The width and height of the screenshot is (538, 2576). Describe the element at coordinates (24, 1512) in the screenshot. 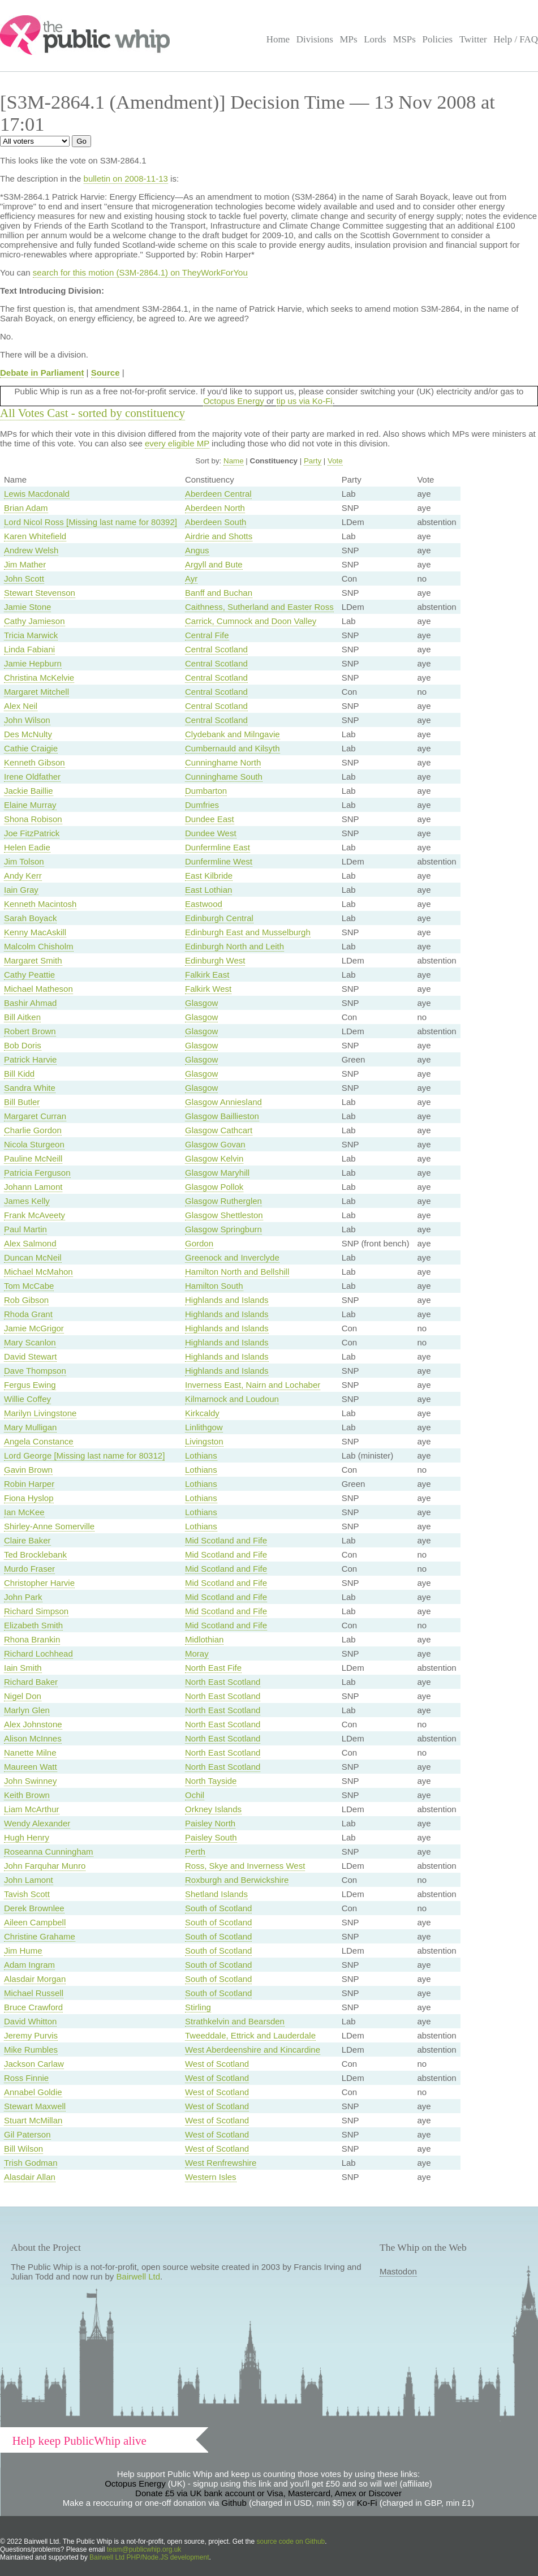

I see `Ian McKee` at that location.